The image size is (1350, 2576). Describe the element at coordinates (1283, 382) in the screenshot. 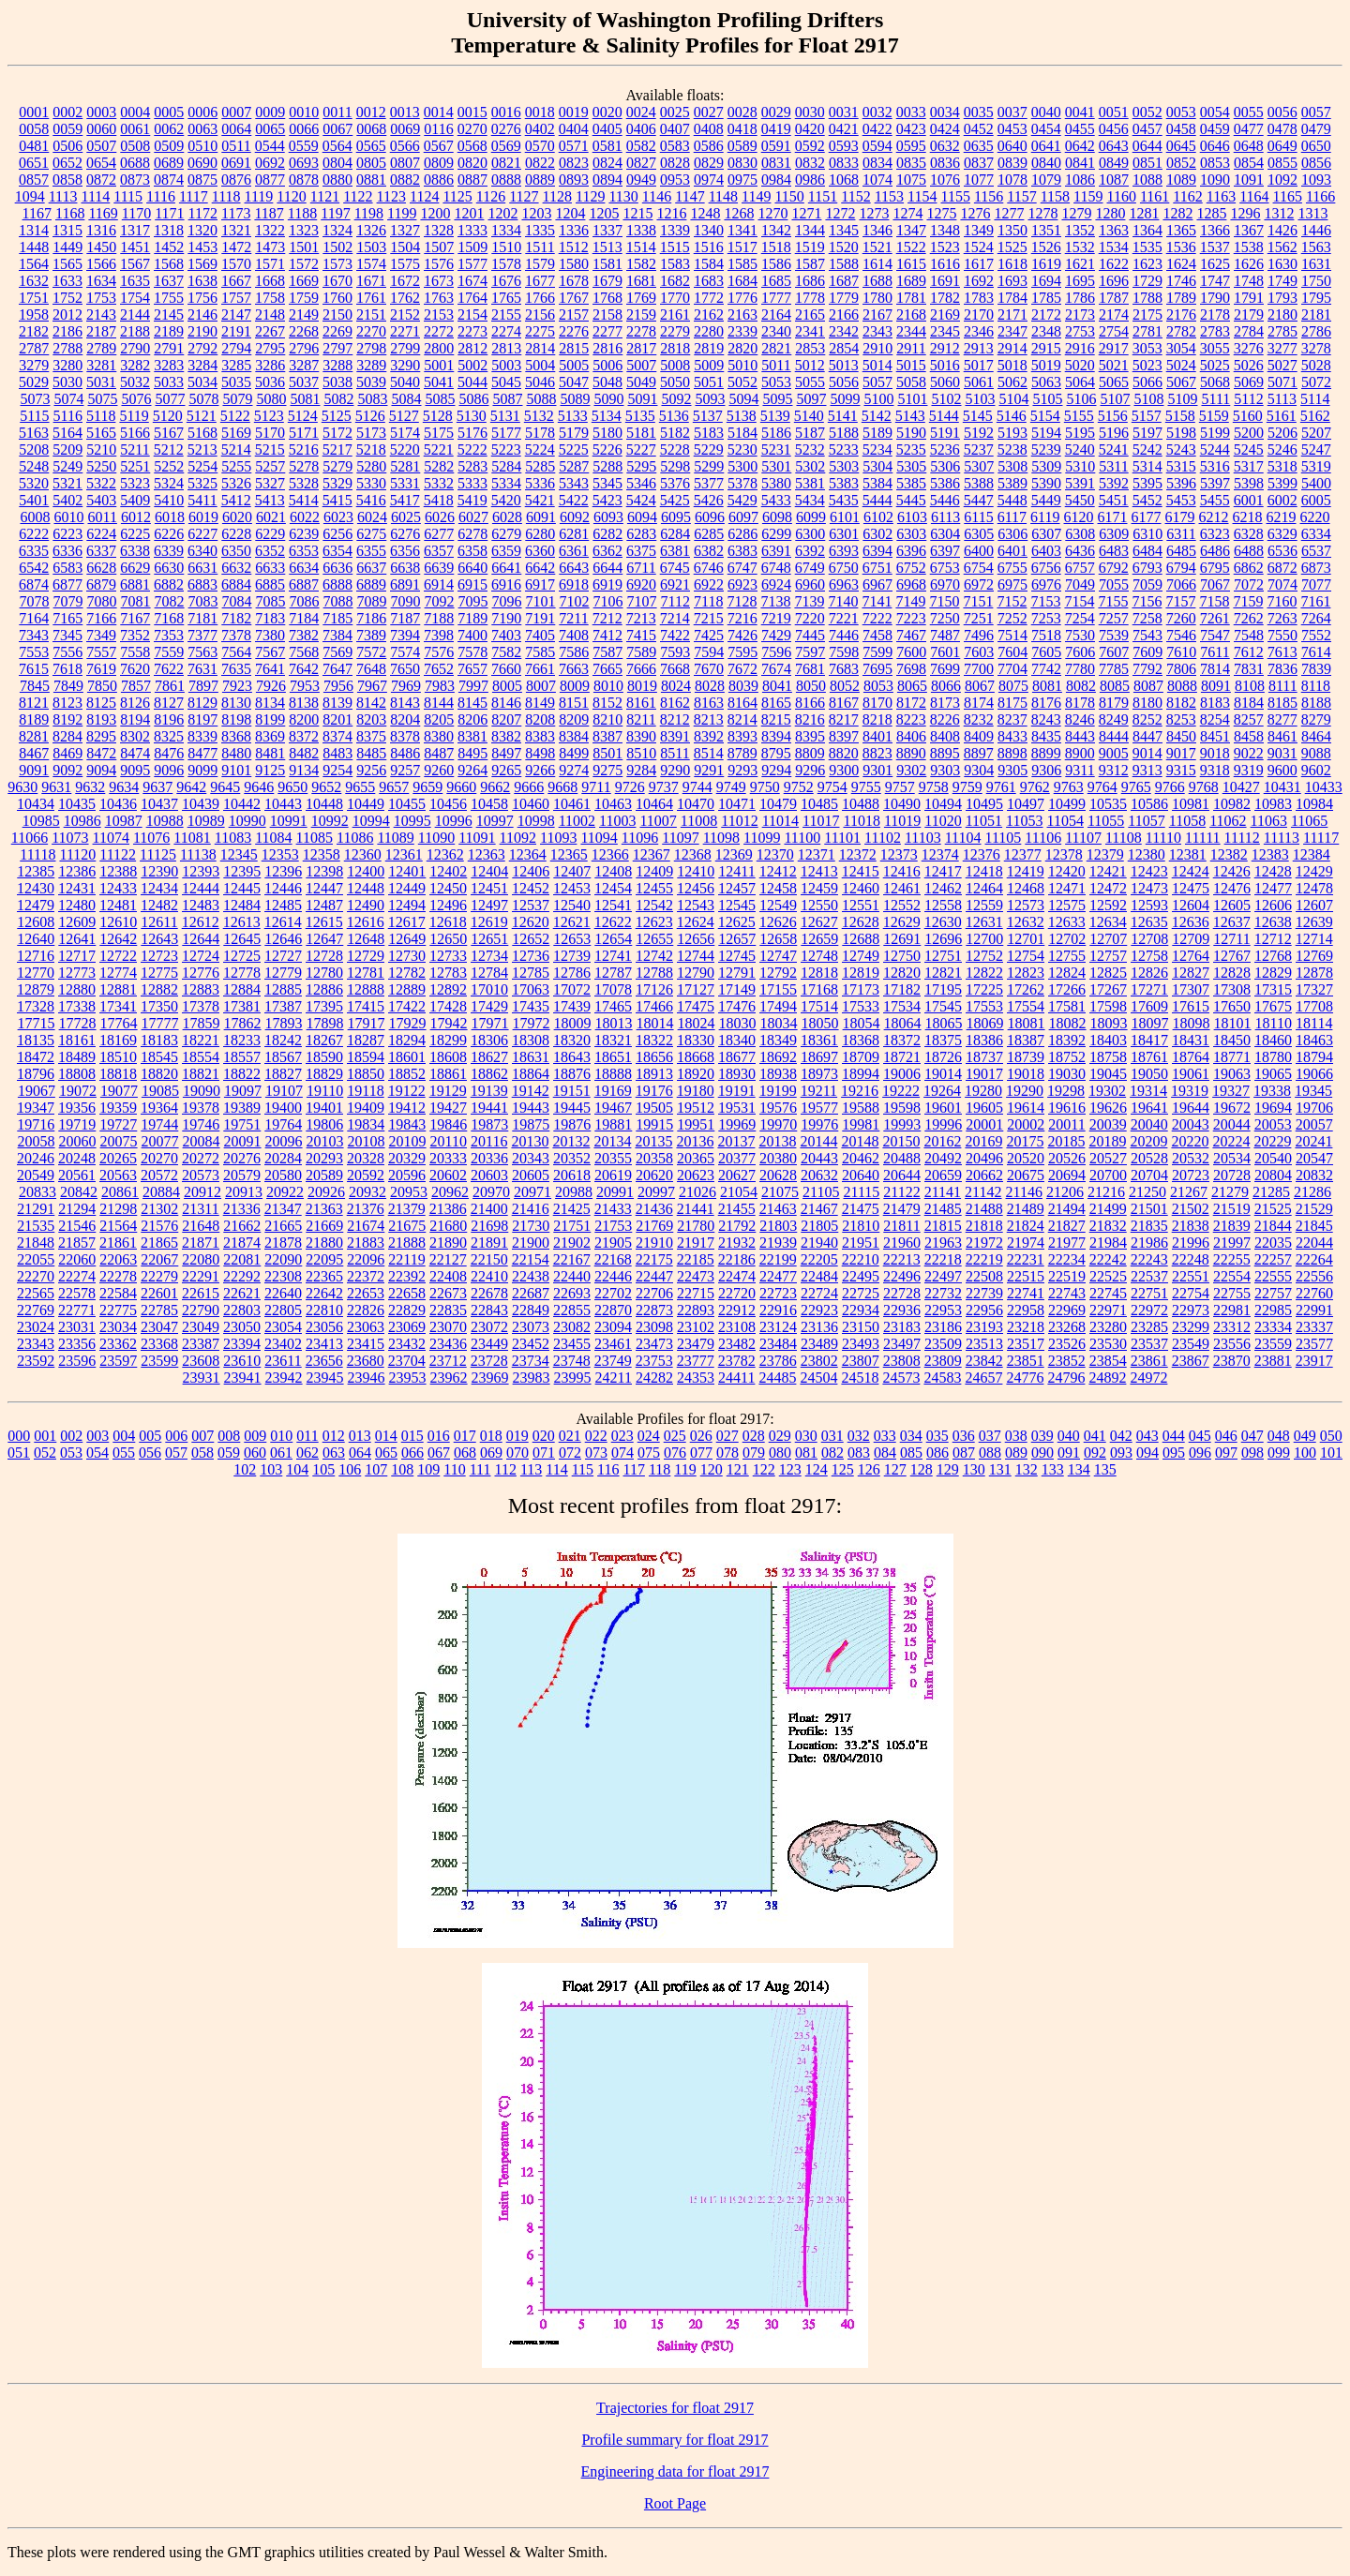

I see `5071` at that location.